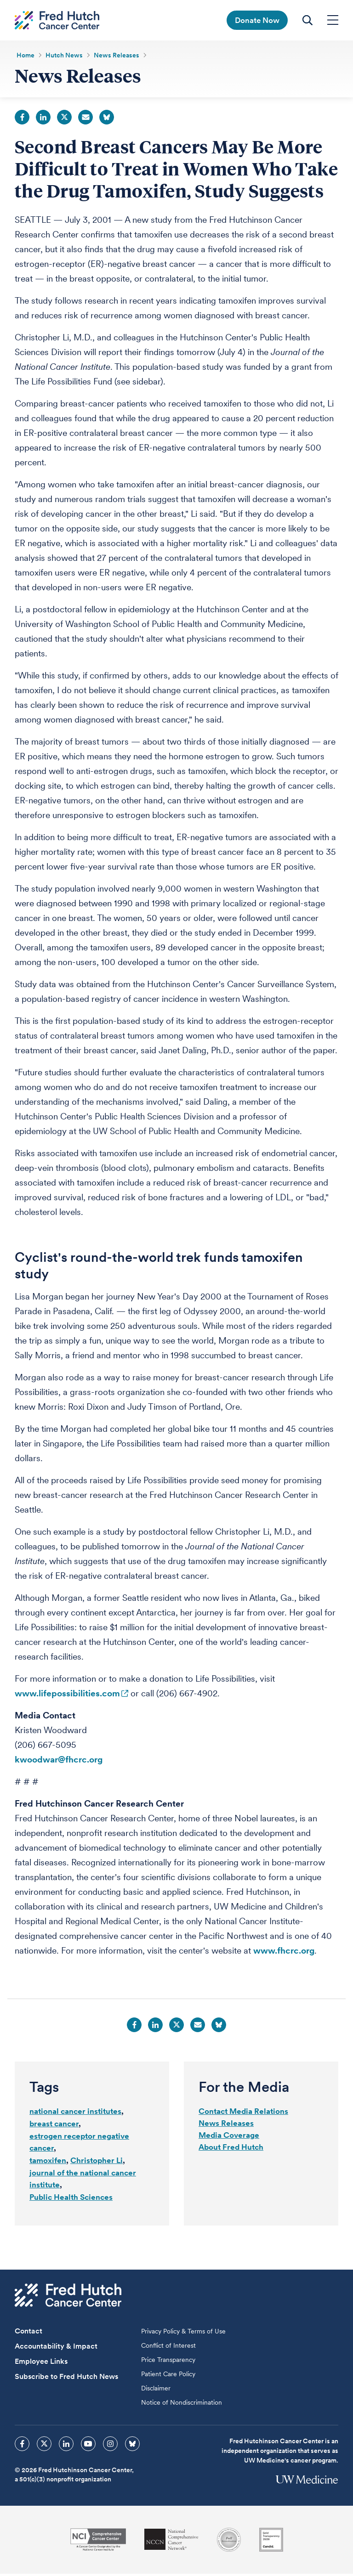  What do you see at coordinates (22, 2446) in the screenshot?
I see `[sprites facebook icon]` at bounding box center [22, 2446].